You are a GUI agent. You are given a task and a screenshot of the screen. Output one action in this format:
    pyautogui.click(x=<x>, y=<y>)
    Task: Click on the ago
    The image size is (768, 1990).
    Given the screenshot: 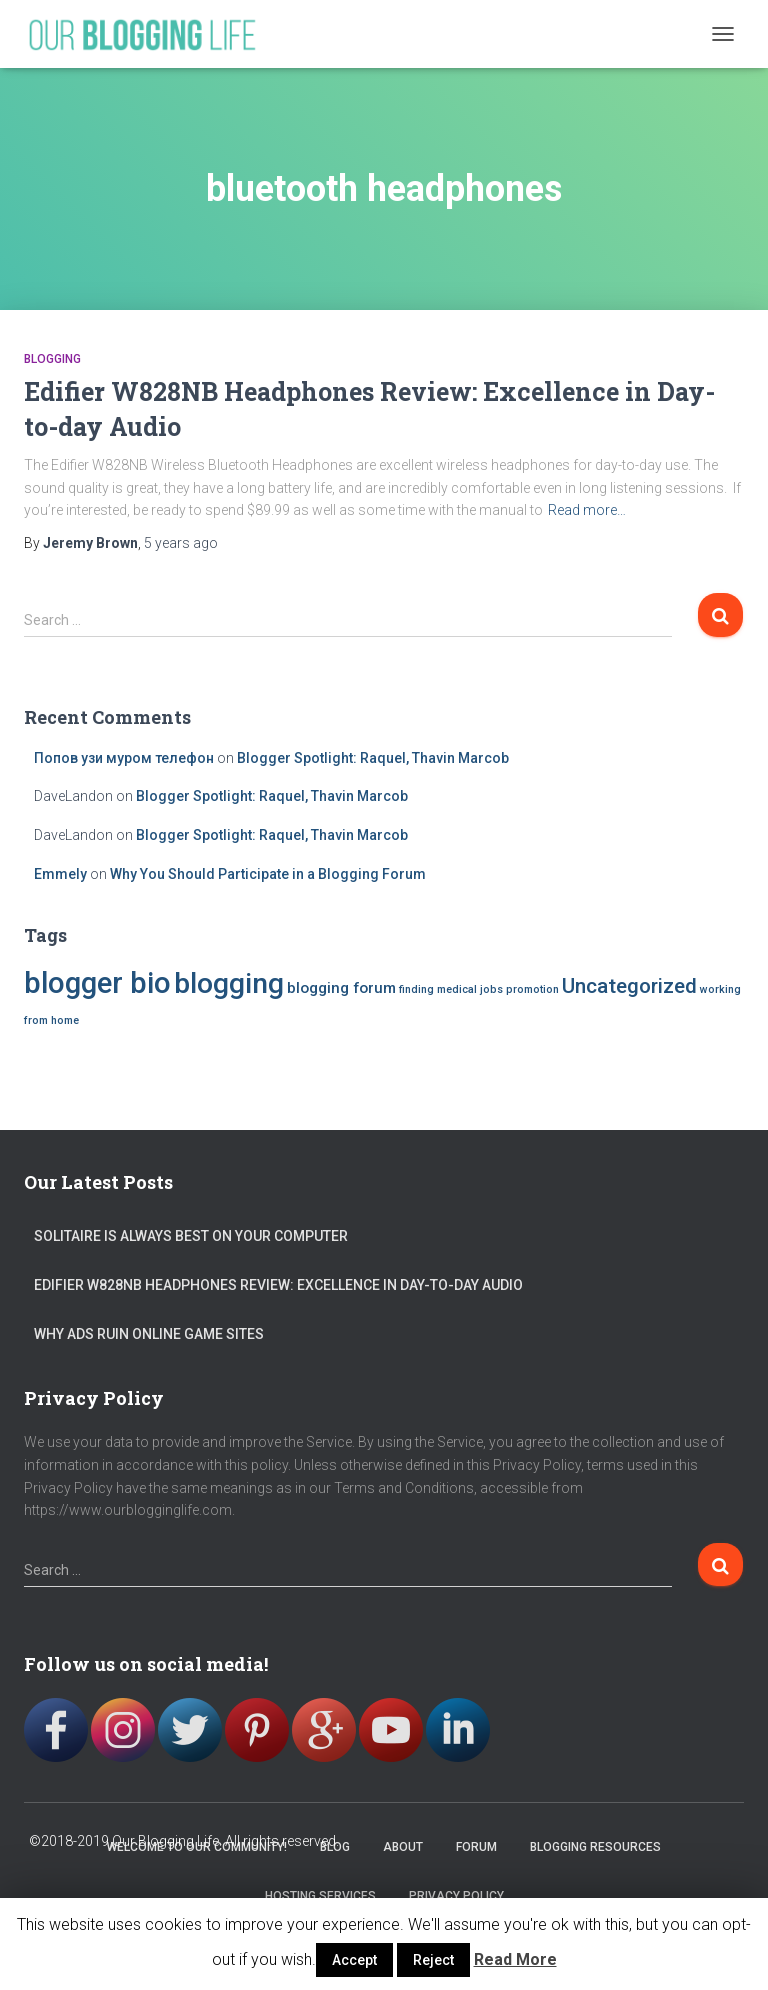 What is the action you would take?
    pyautogui.click(x=181, y=543)
    